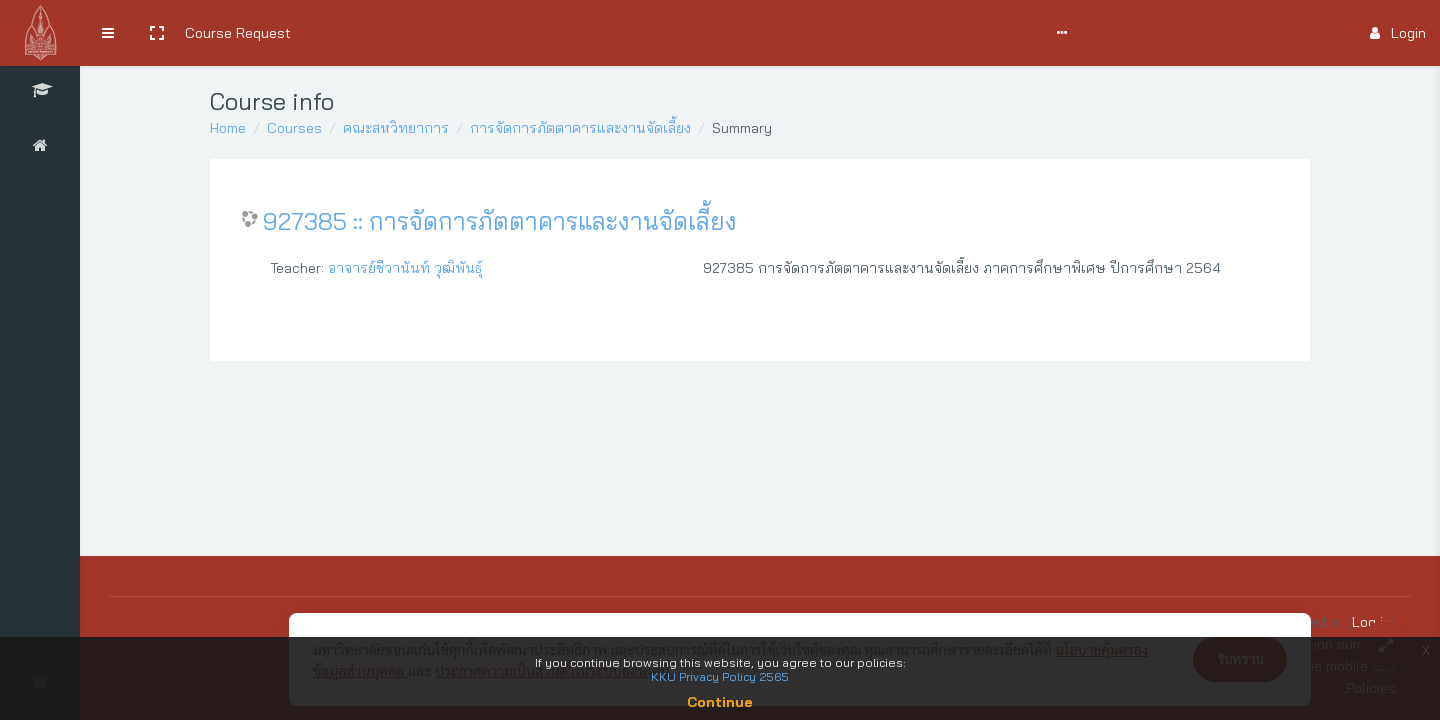 The width and height of the screenshot is (1440, 720). What do you see at coordinates (500, 221) in the screenshot?
I see `927385 :: การจัดการภัตตาคารและงานจัดเลี้ยง` at bounding box center [500, 221].